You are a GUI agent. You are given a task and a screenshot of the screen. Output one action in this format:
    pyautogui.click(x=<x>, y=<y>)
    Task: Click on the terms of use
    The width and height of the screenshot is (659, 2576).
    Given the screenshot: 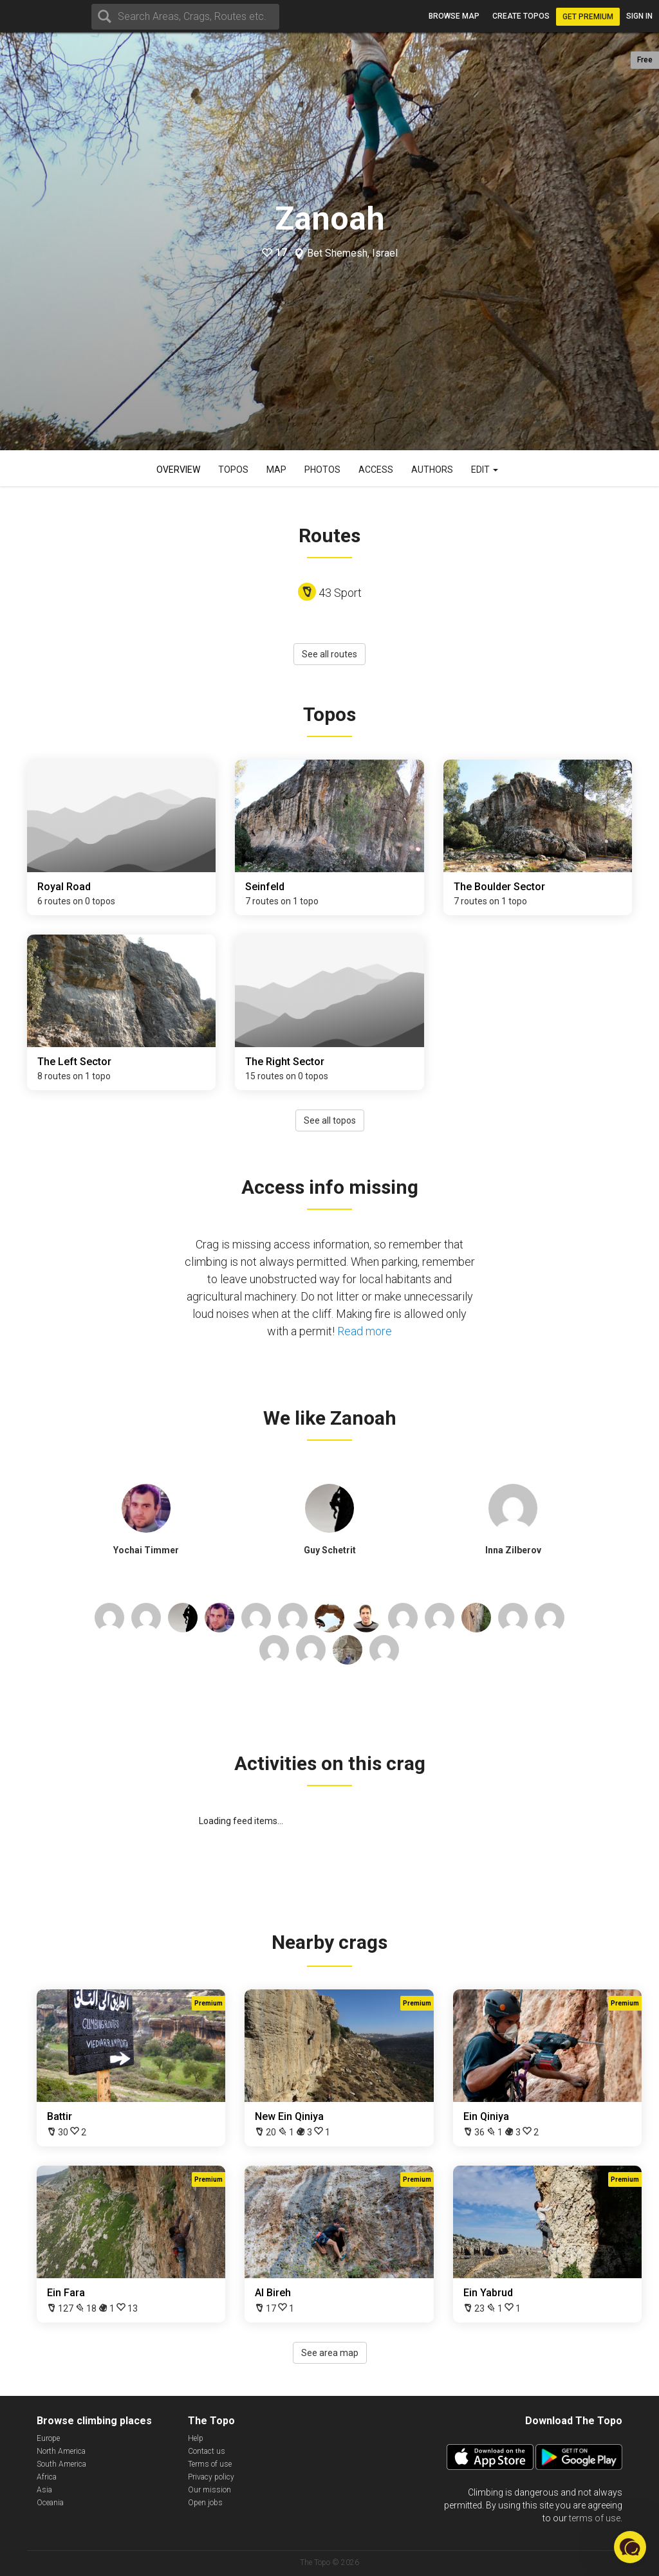 What is the action you would take?
    pyautogui.click(x=594, y=2518)
    